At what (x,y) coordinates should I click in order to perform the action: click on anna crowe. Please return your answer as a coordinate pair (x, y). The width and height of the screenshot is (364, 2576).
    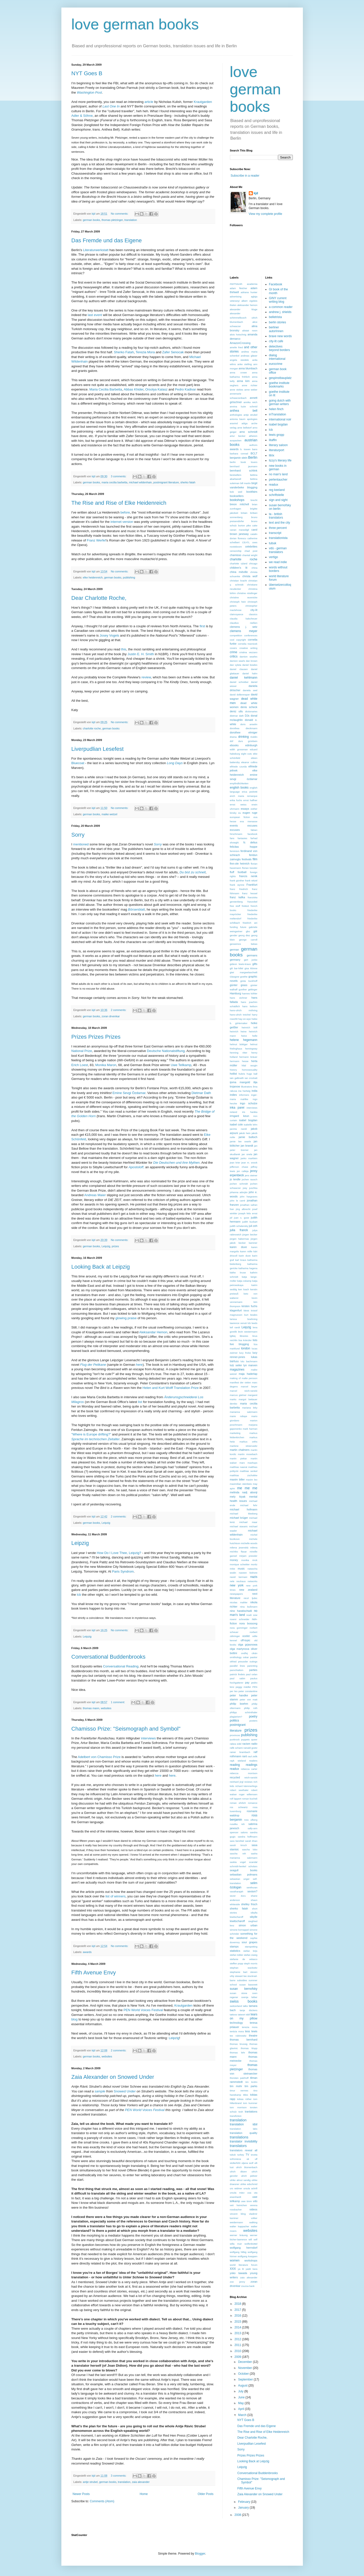
    Looking at the image, I should click on (238, 372).